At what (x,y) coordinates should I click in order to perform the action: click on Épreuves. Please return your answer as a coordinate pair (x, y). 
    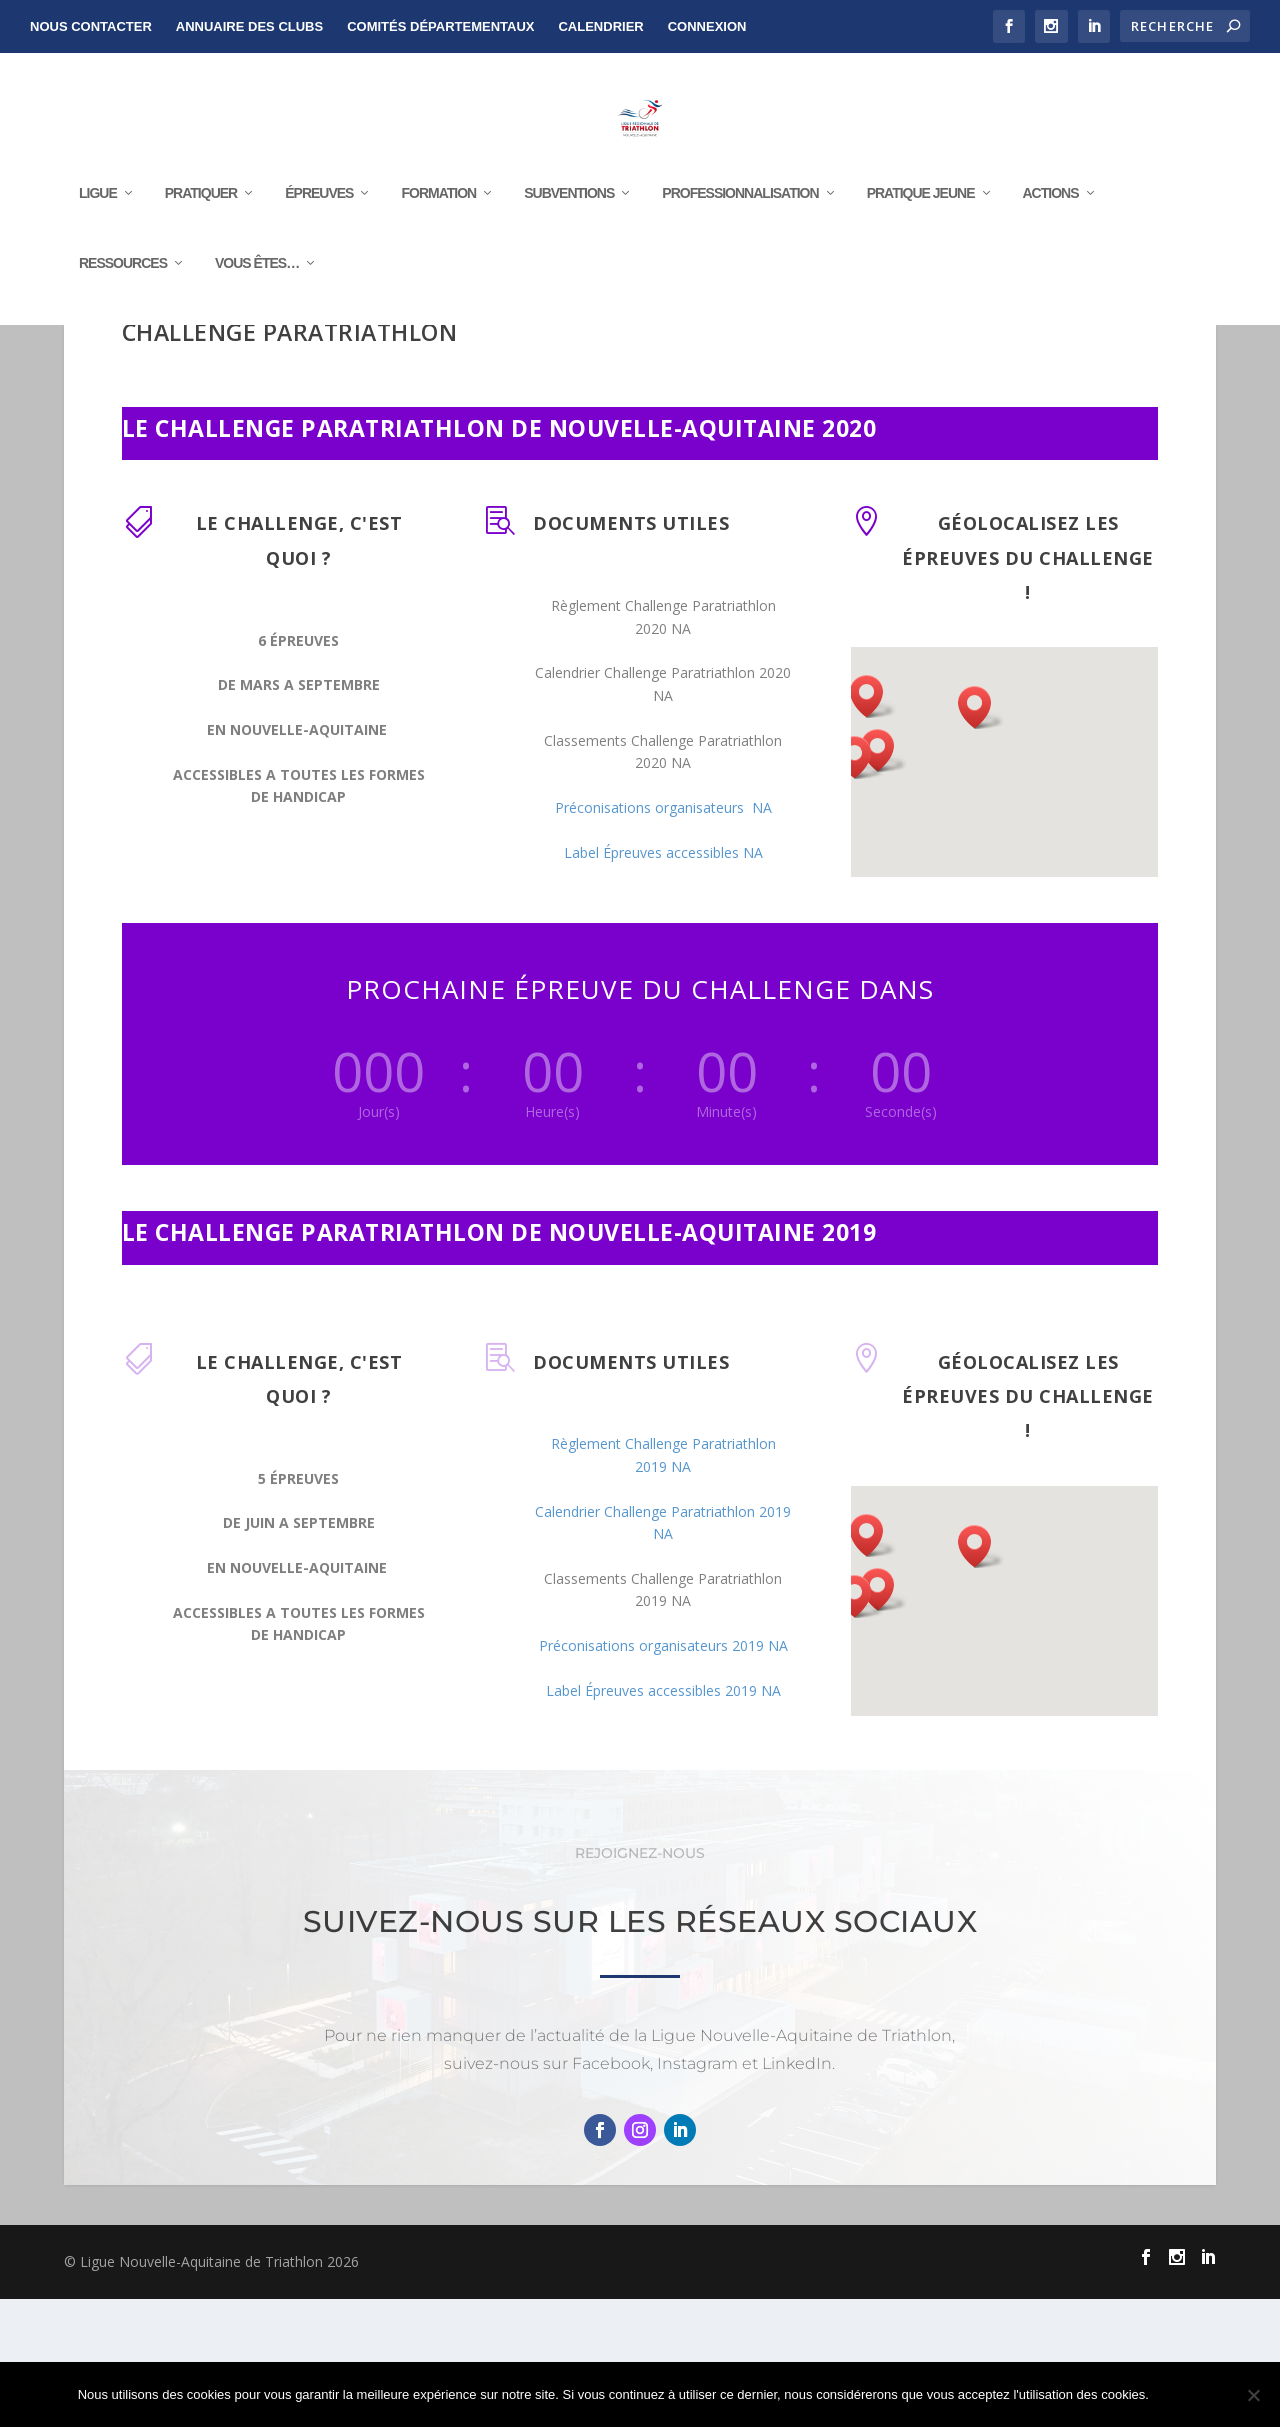
    Looking at the image, I should click on (319, 231).